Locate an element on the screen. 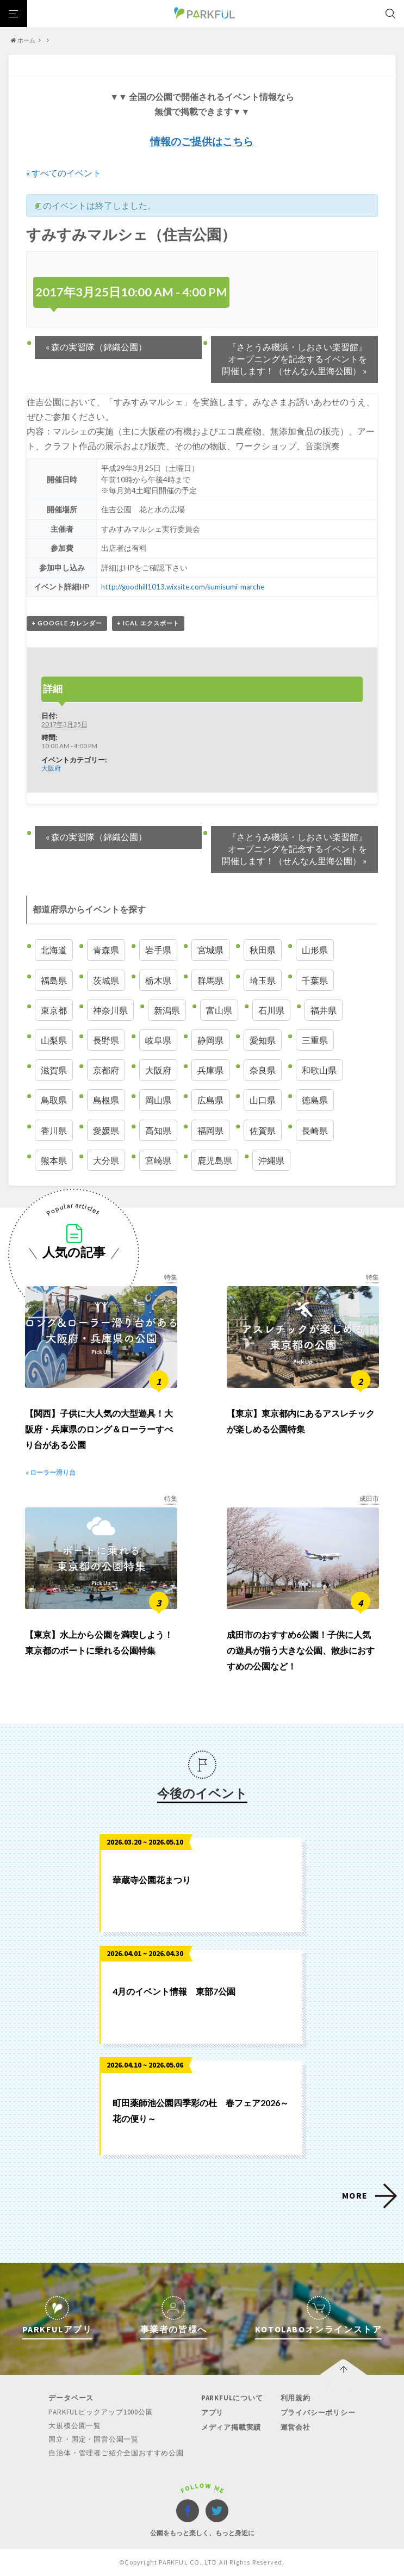 The width and height of the screenshot is (404, 2576). 成田市のおすすめ6公園！子供に人気の遊具が揃う大きな公園、散歩におすすめの公園など！ is located at coordinates (301, 1650).